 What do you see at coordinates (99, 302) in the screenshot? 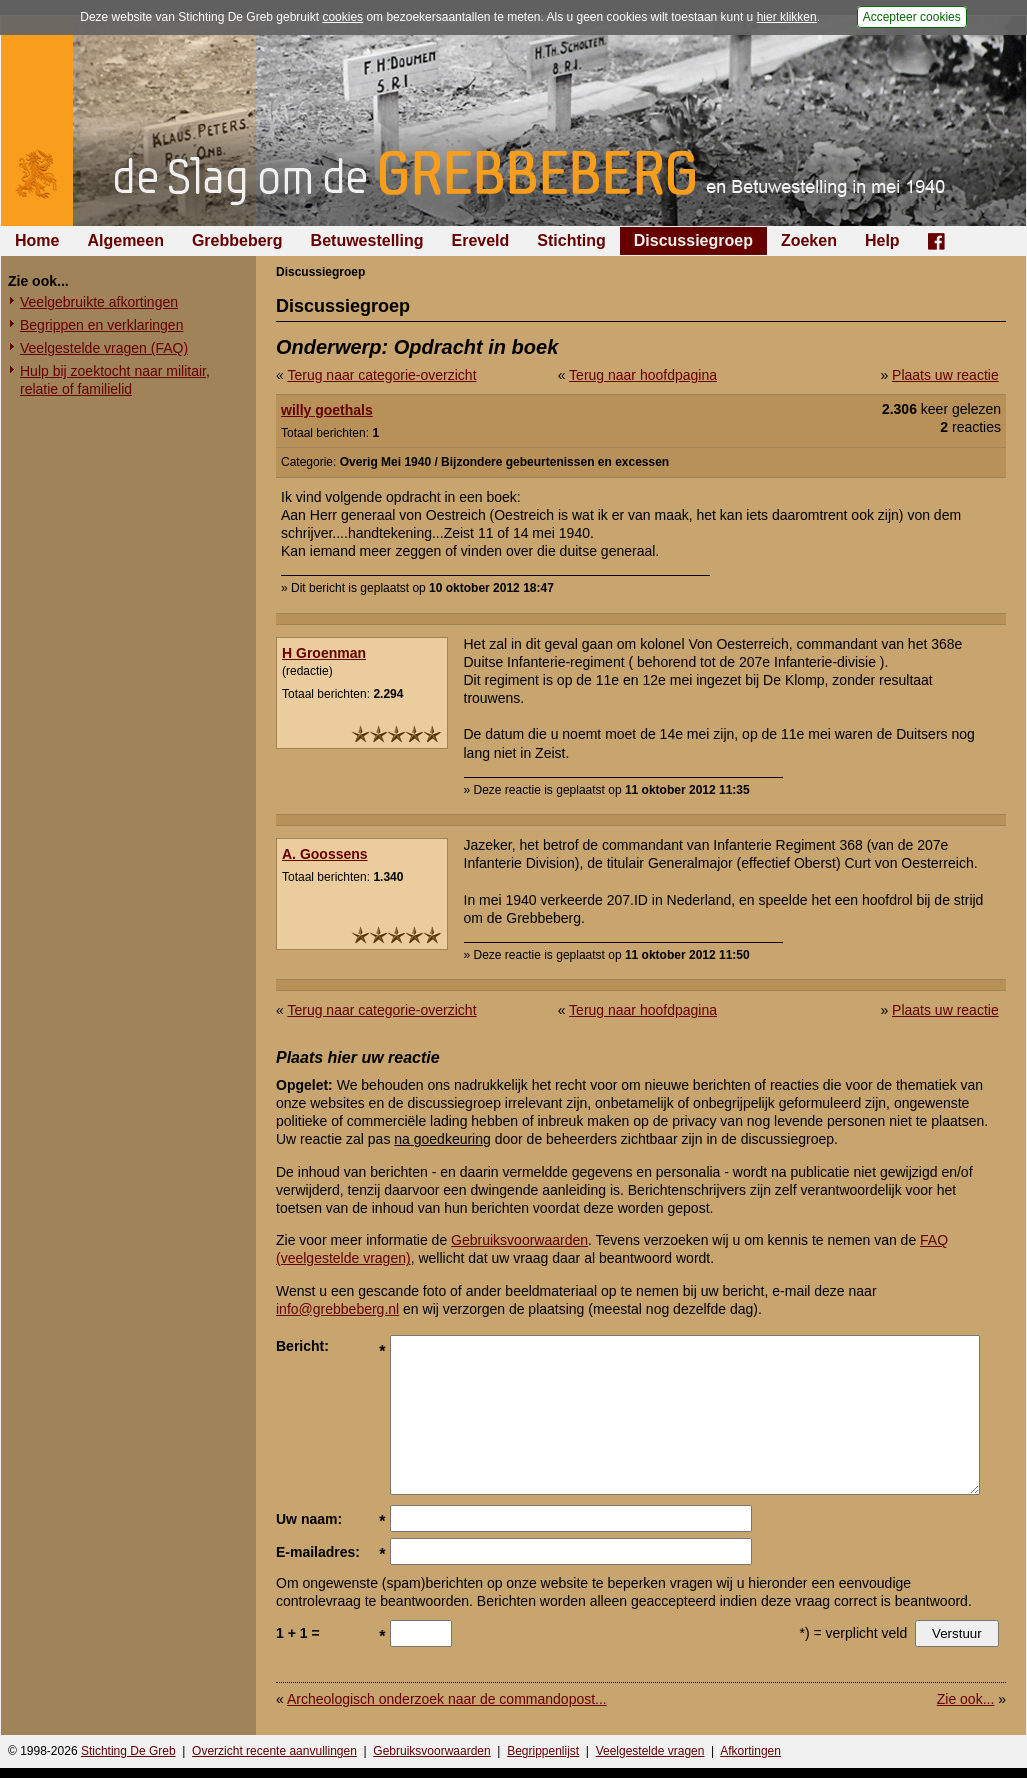
I see `Veelgebruikte afkortingen` at bounding box center [99, 302].